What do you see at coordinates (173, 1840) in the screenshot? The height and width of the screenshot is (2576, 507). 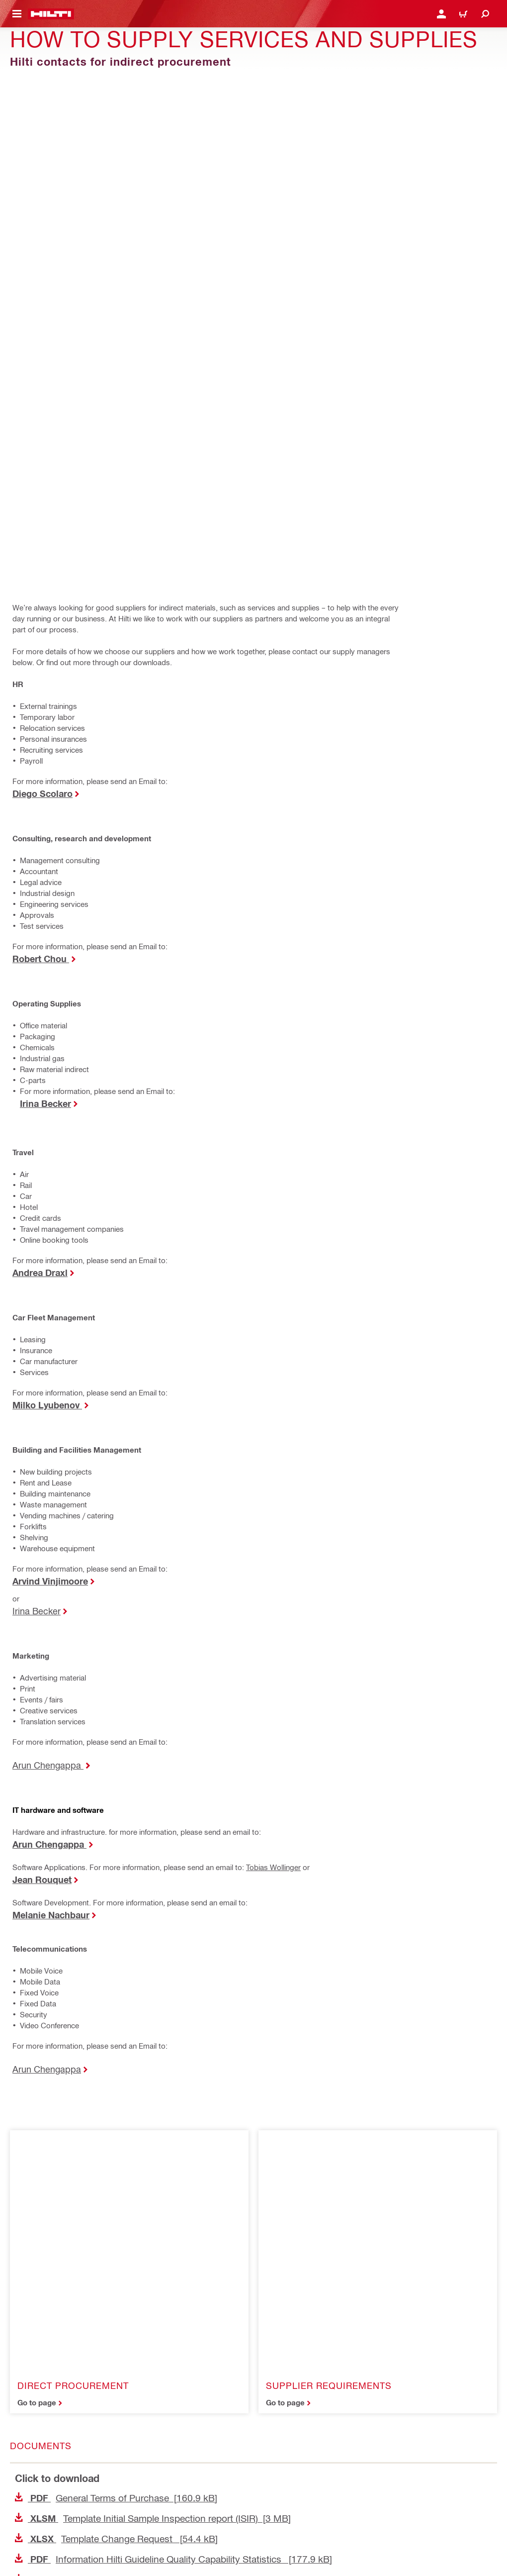 I see `Information Hilti Guideline Quality Capability Statistics [177.9 kB]` at bounding box center [173, 1840].